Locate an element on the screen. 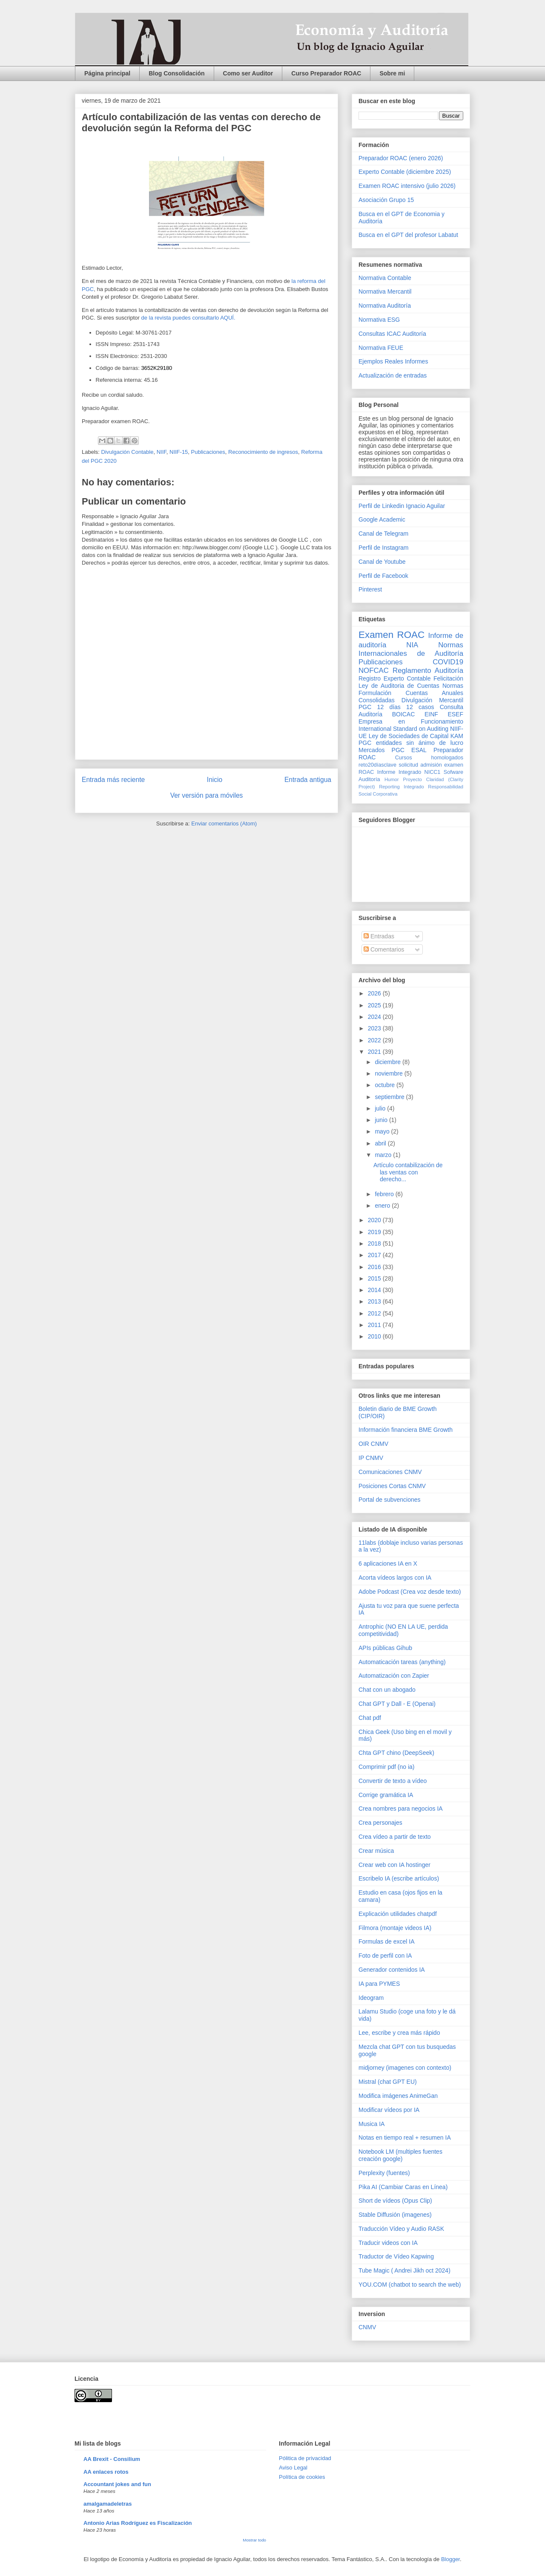  Preparador ROAC (enero 2026) is located at coordinates (401, 158).